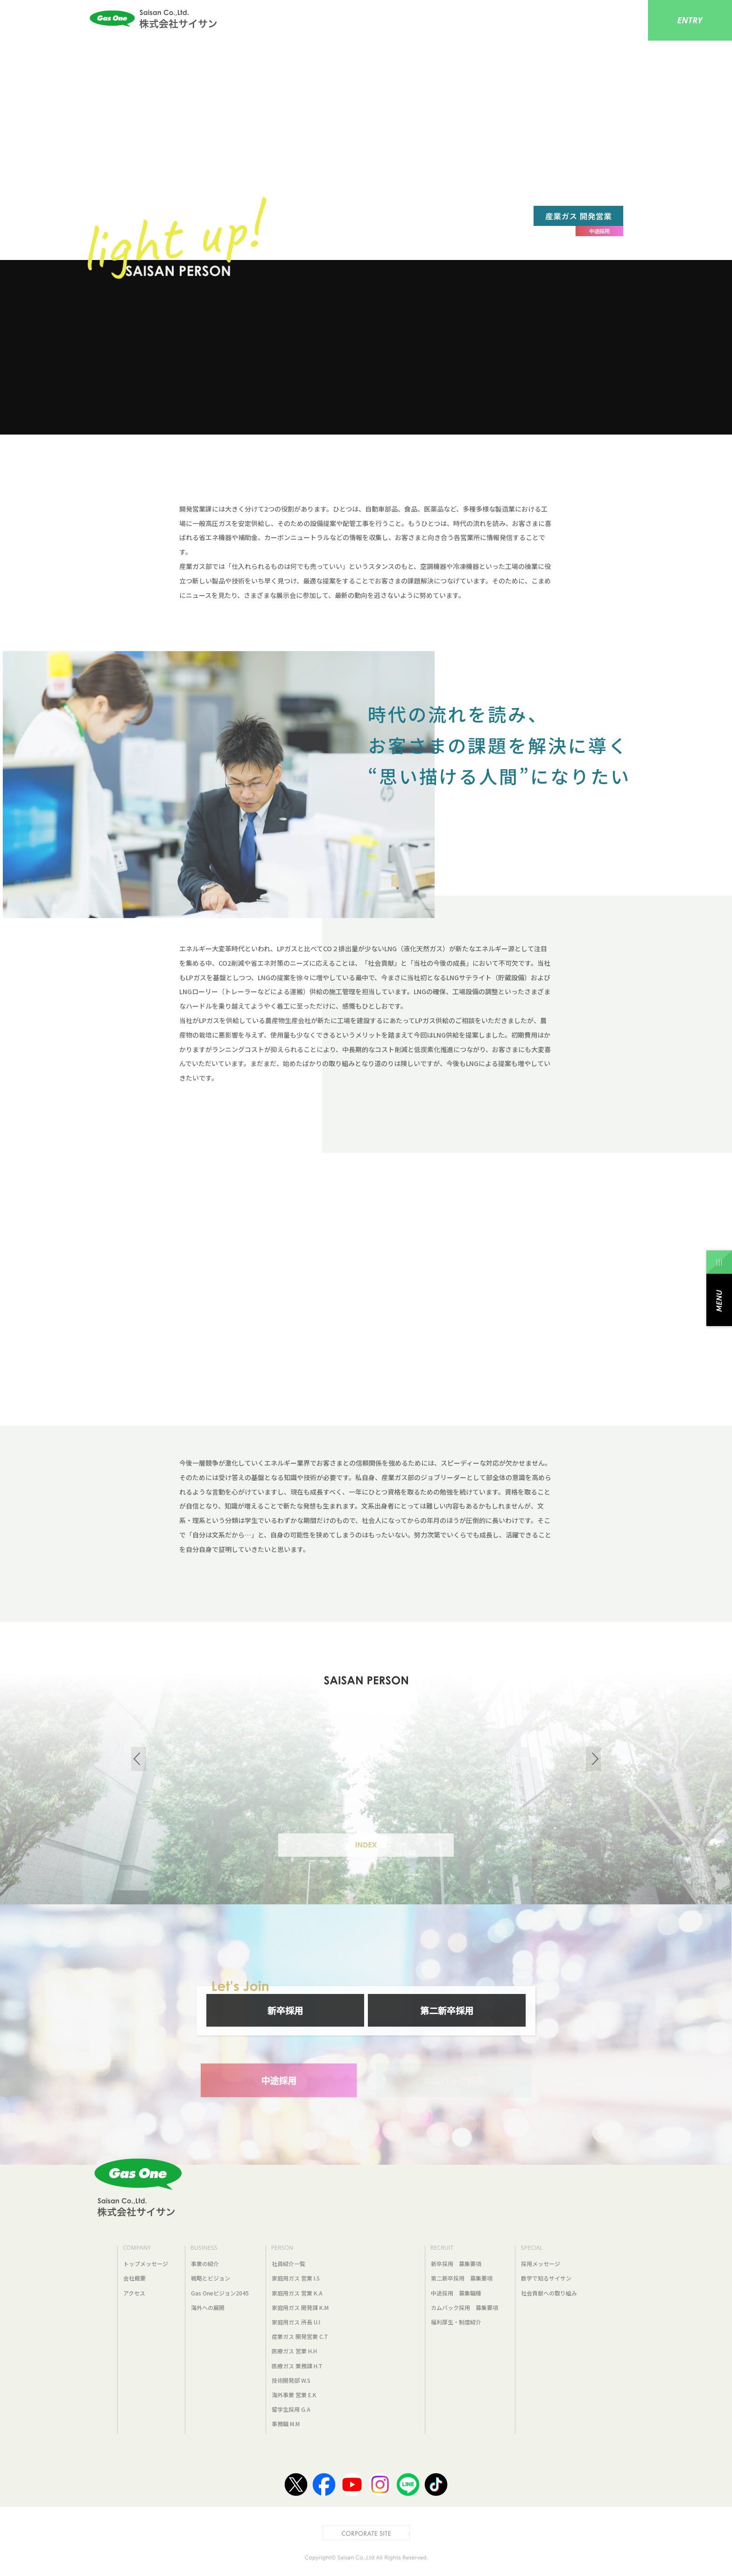  I want to click on Gas Oneビジョン2045, so click(220, 2293).